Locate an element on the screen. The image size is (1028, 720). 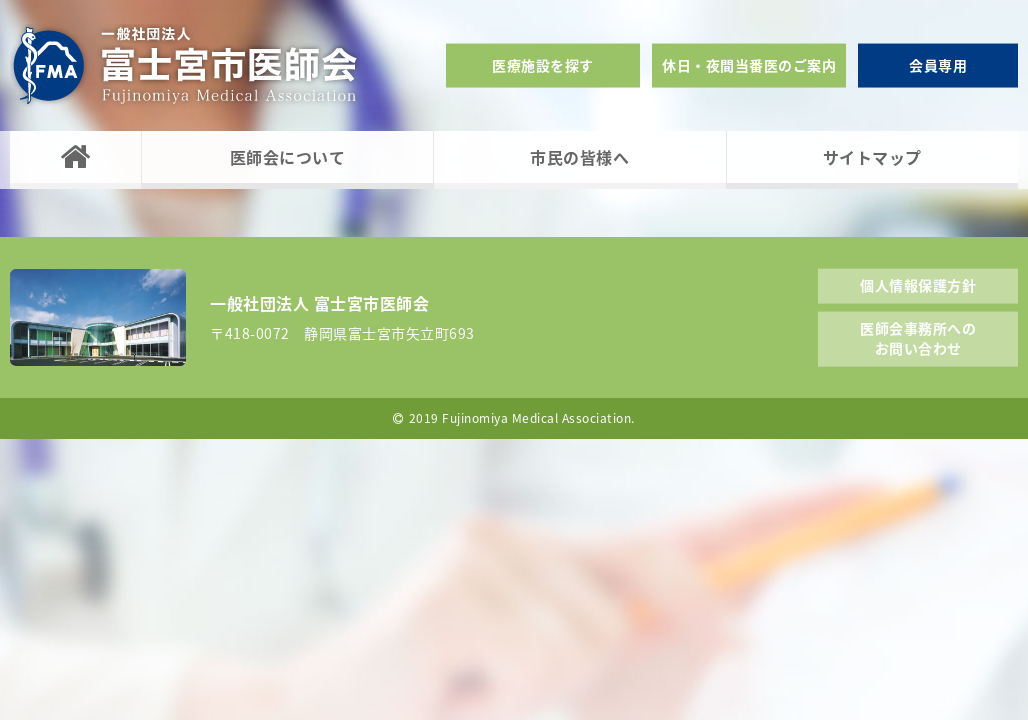
医師会について is located at coordinates (288, 157).